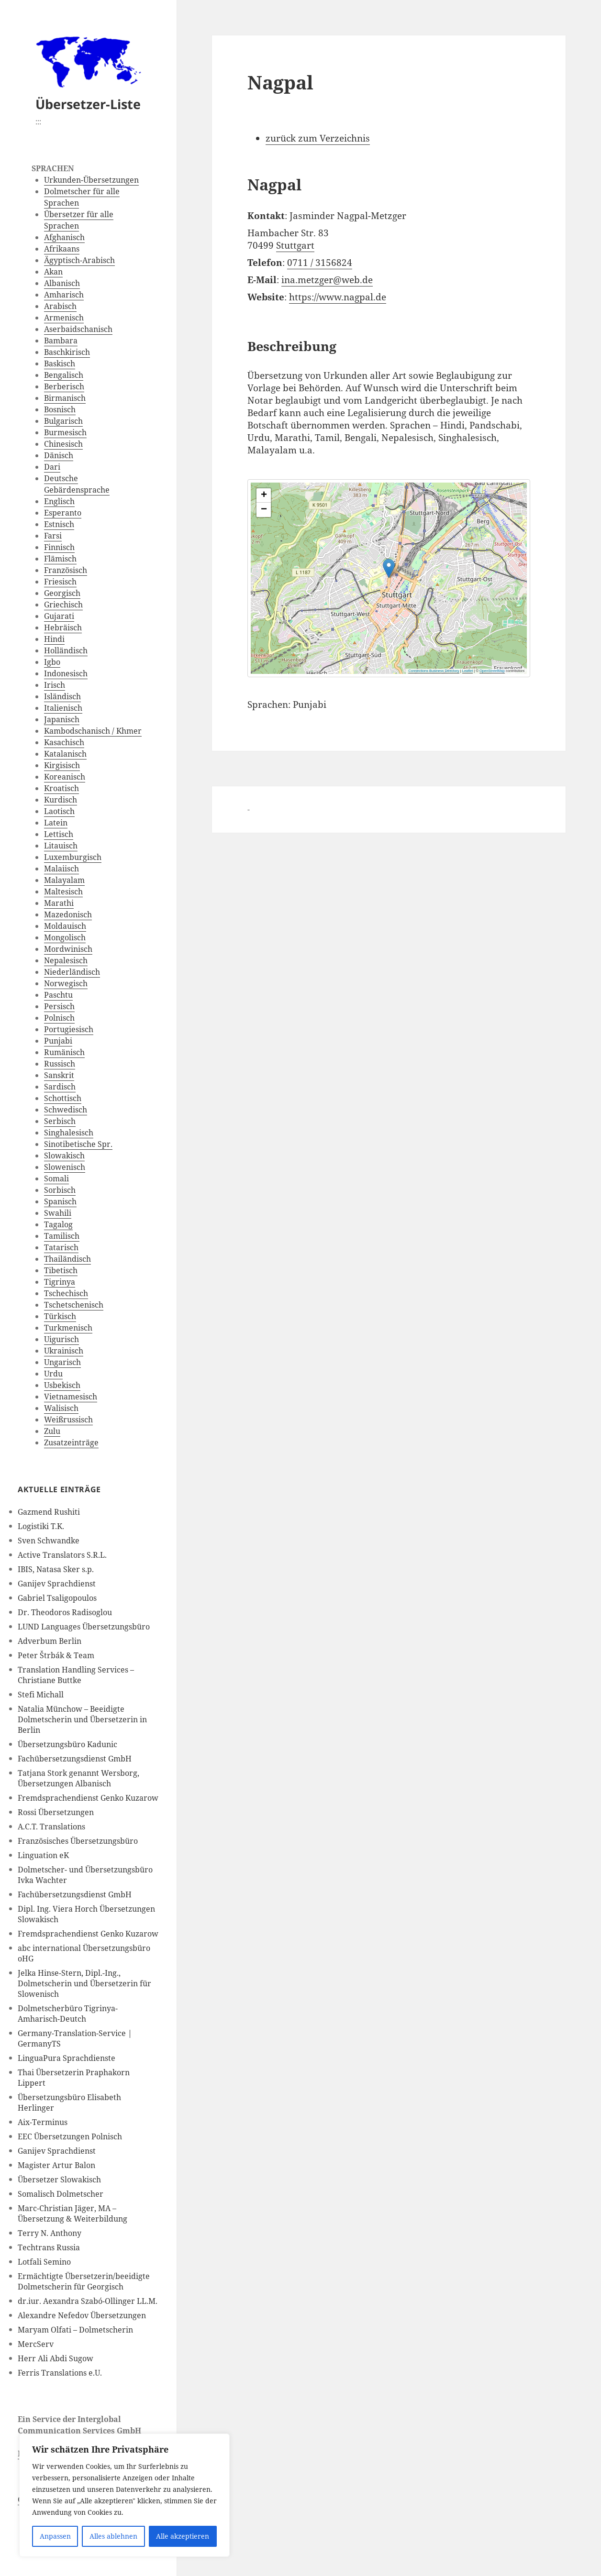 Image resolution: width=601 pixels, height=2576 pixels. What do you see at coordinates (60, 306) in the screenshot?
I see `Arabisch` at bounding box center [60, 306].